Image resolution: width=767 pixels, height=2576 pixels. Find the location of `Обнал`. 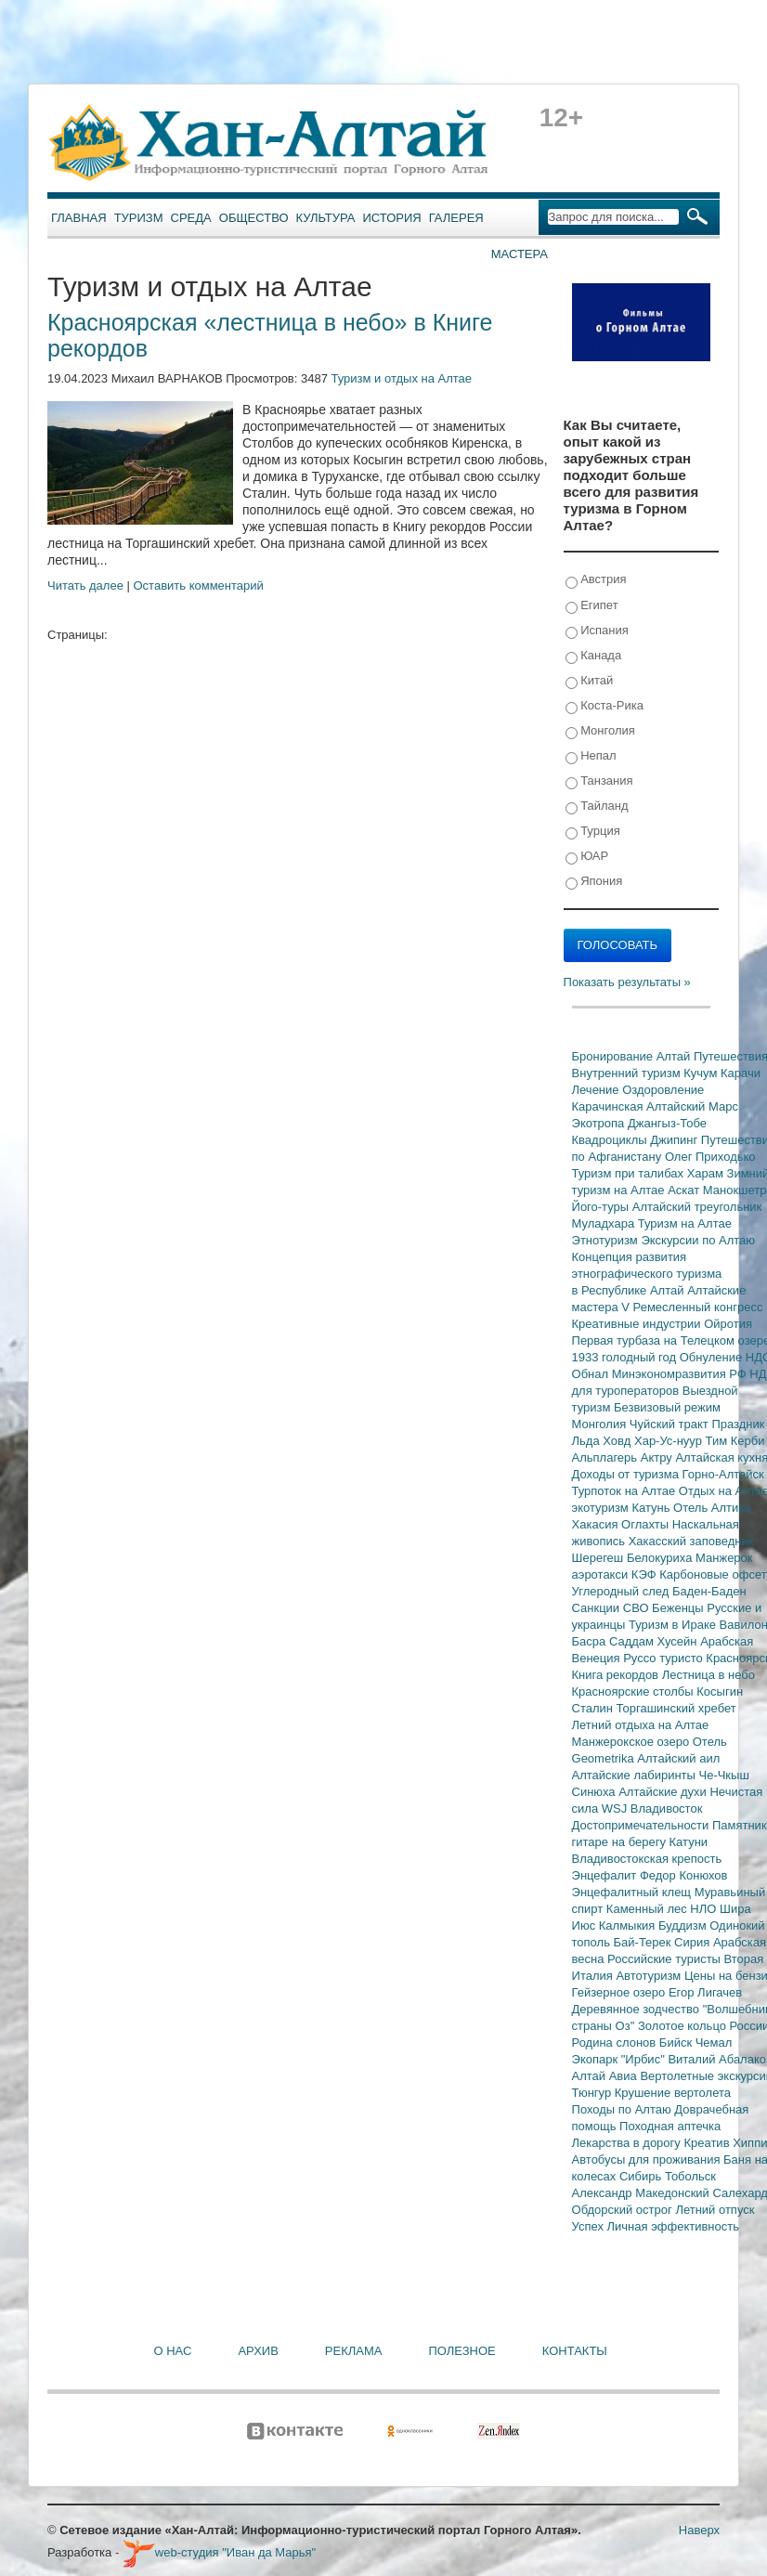

Обнал is located at coordinates (592, 1374).